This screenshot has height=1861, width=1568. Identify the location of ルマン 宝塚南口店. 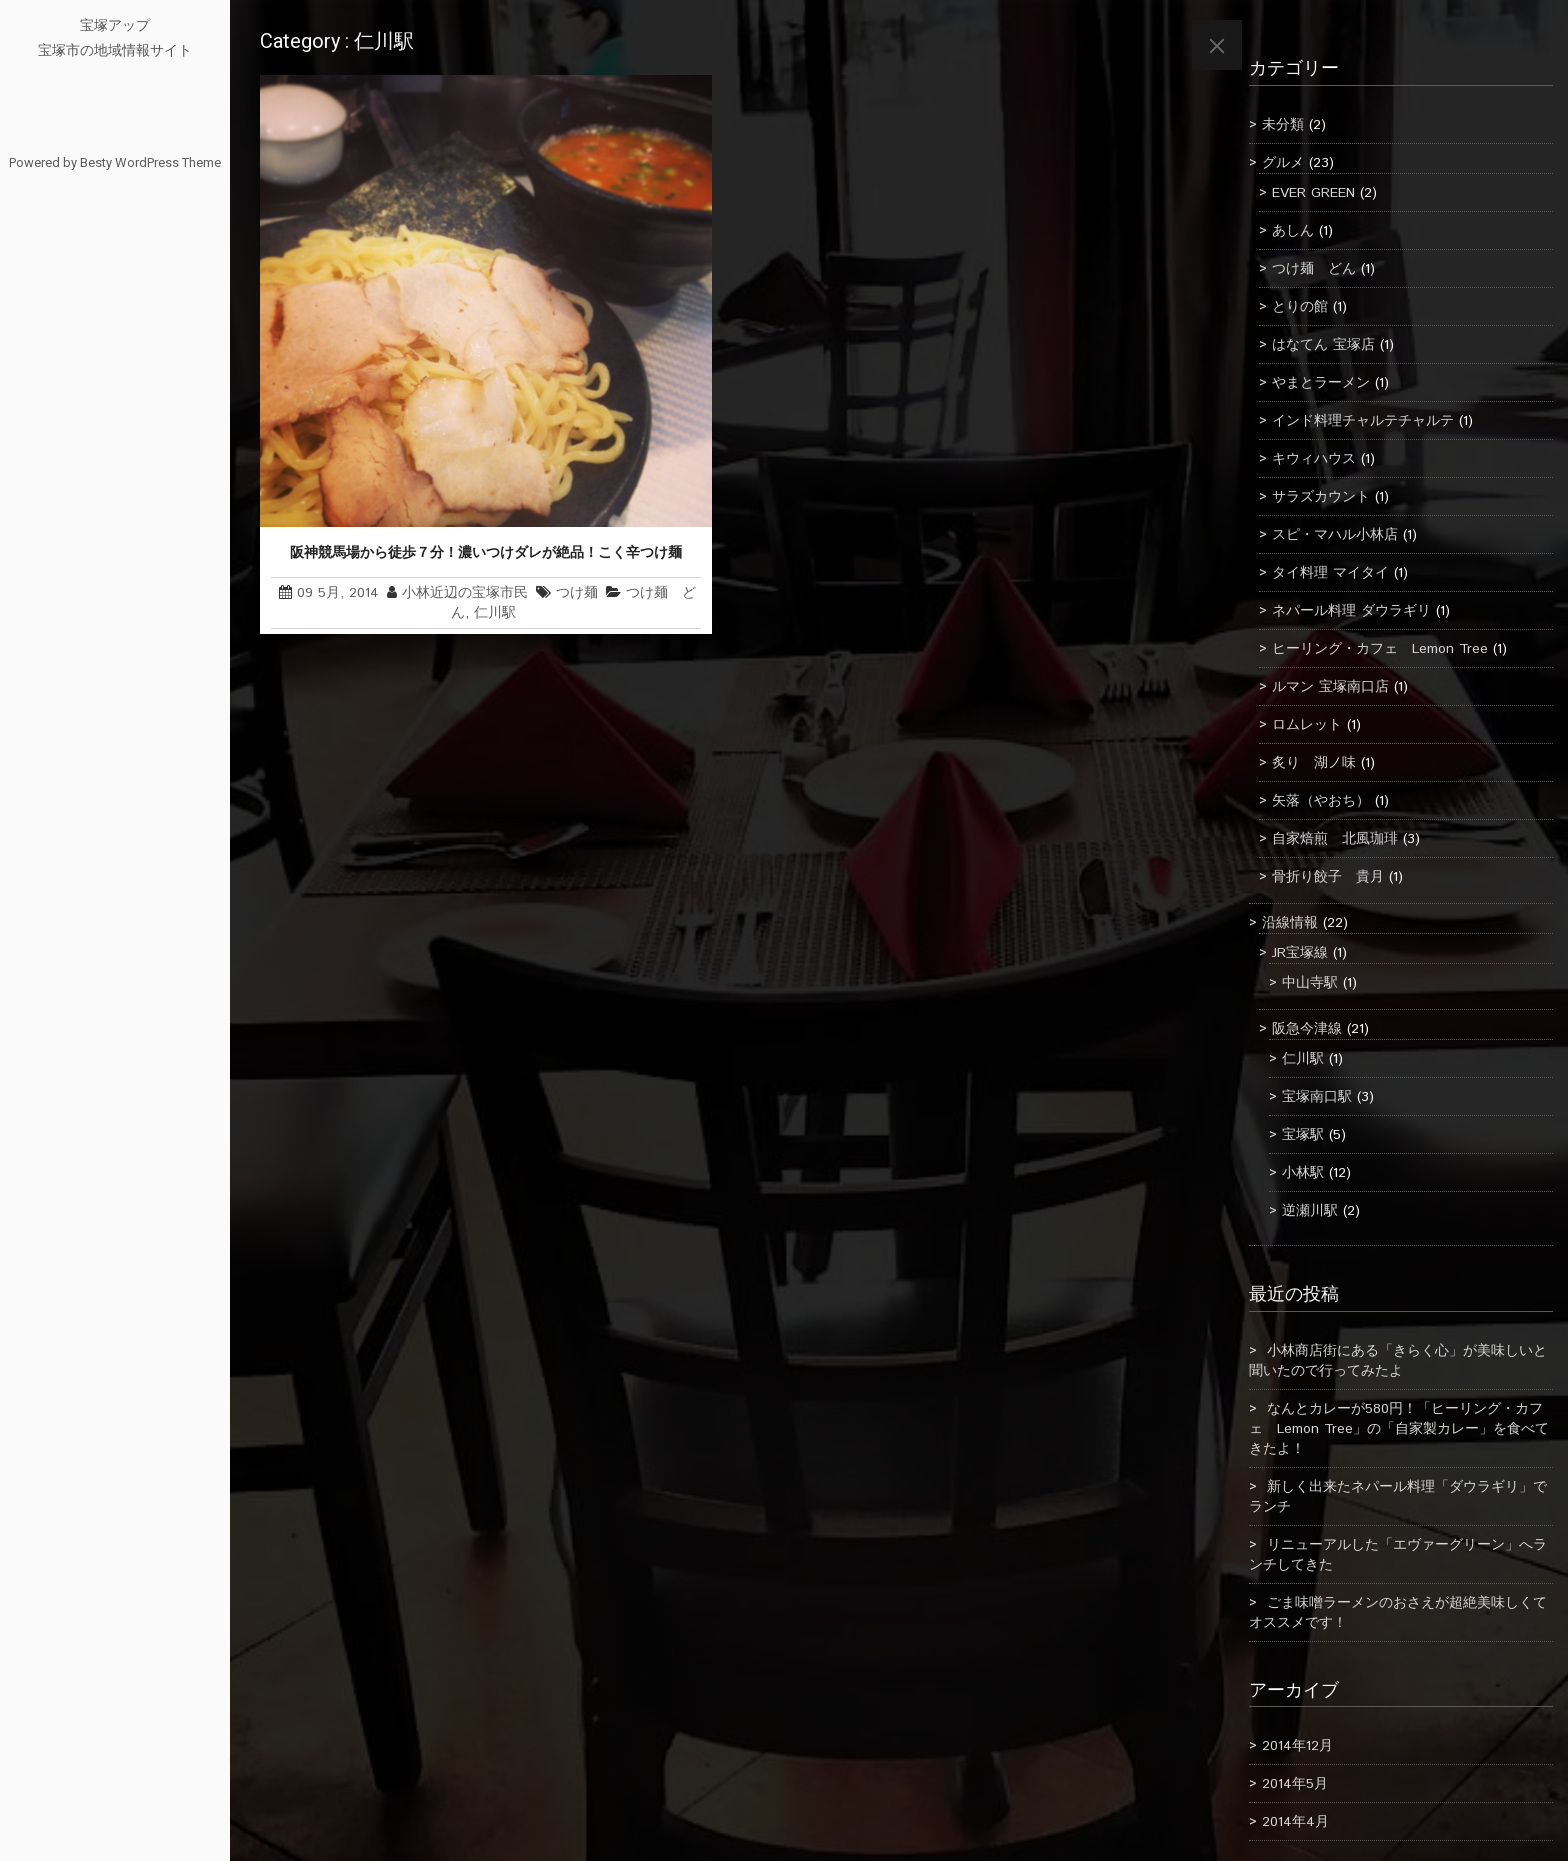
(1330, 687).